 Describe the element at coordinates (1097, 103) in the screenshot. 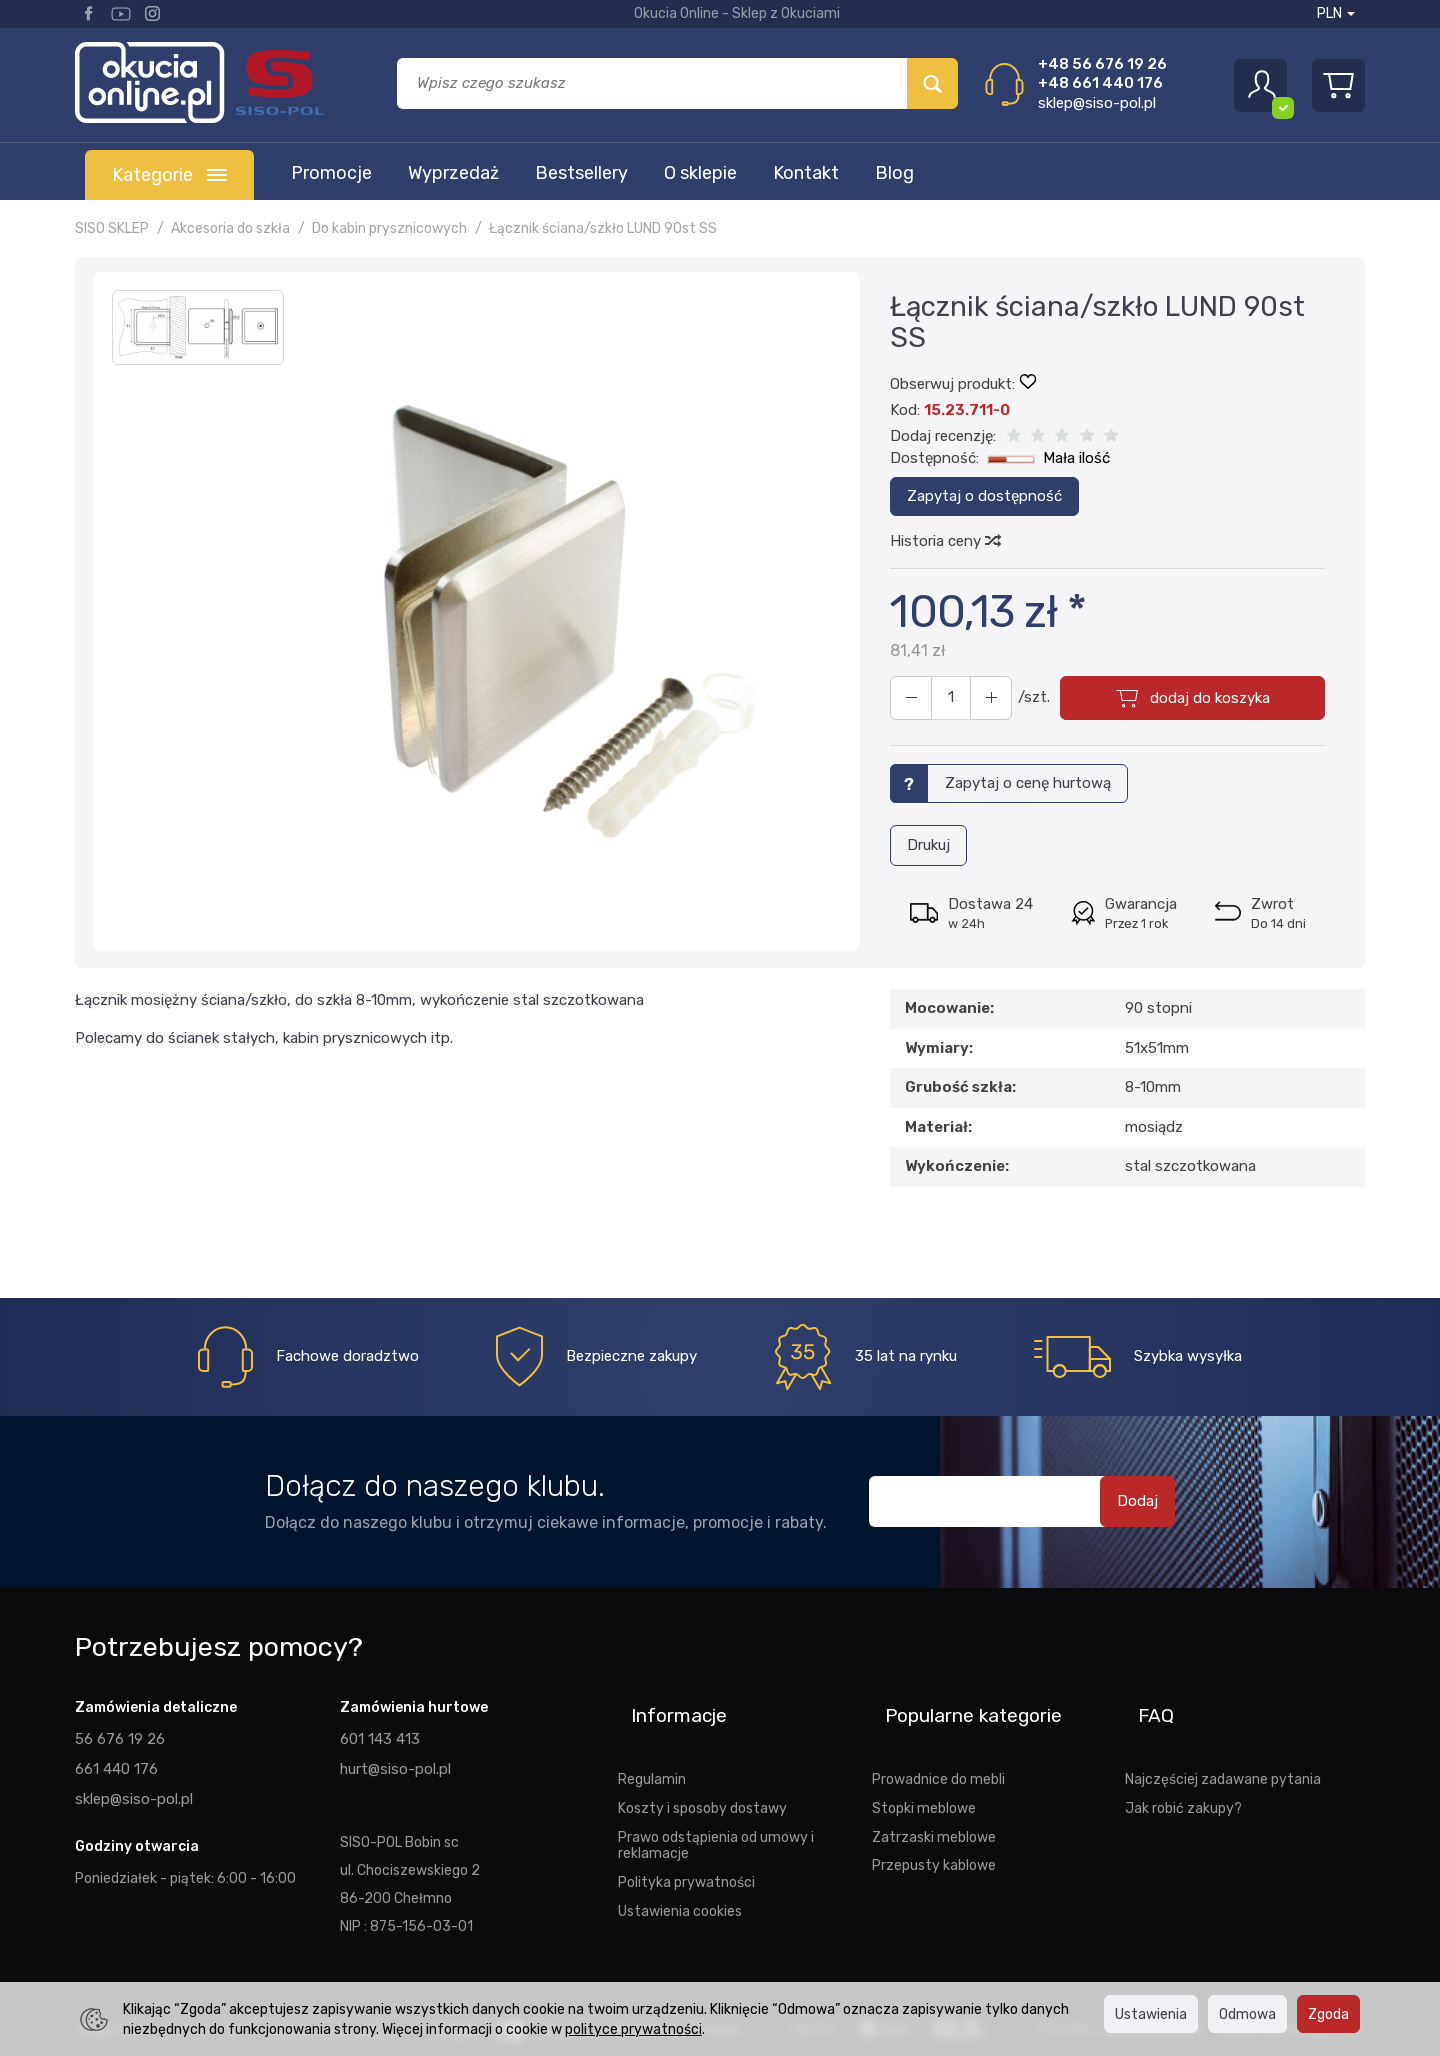

I see `sklep@siso-pol.pl` at that location.